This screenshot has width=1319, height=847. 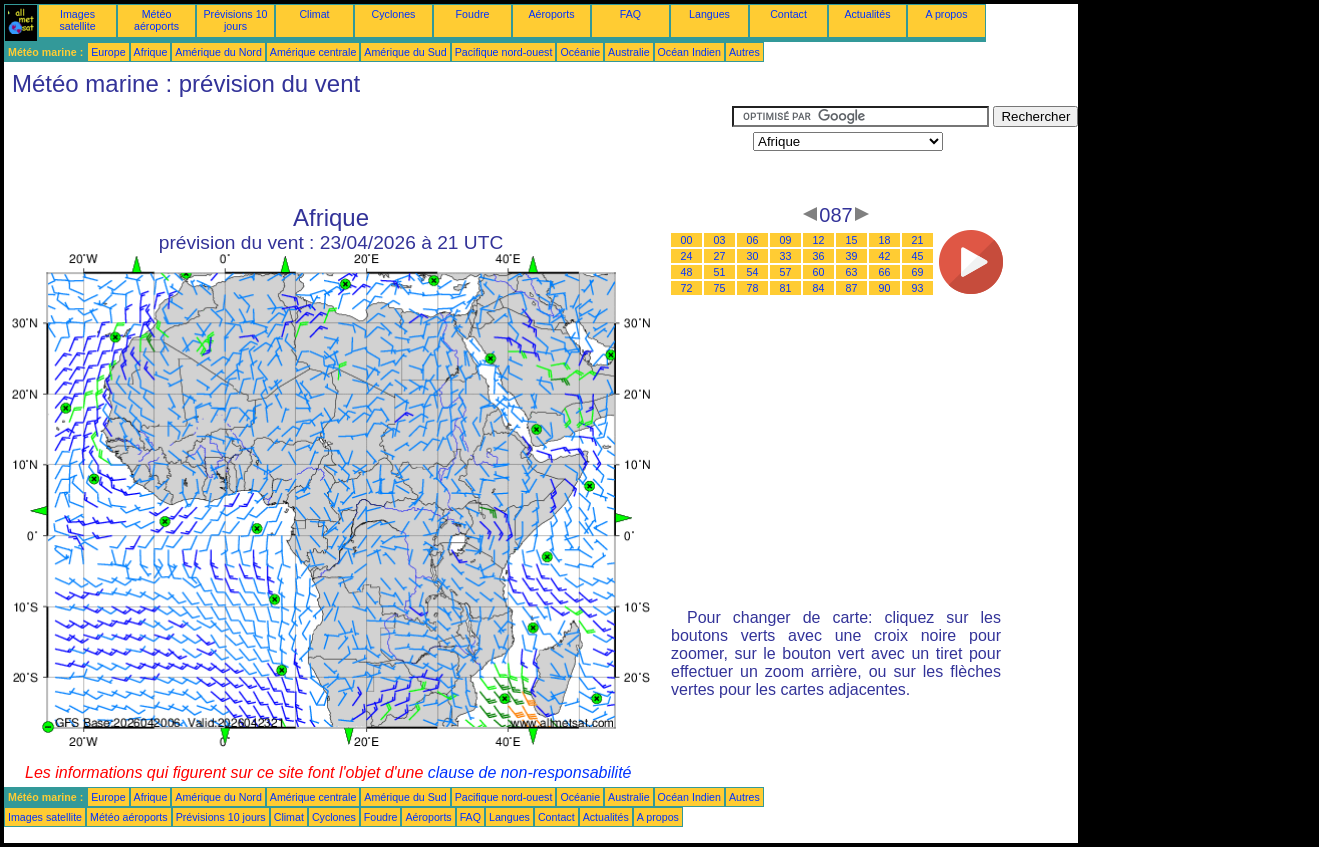 I want to click on Europe, so click(x=108, y=52).